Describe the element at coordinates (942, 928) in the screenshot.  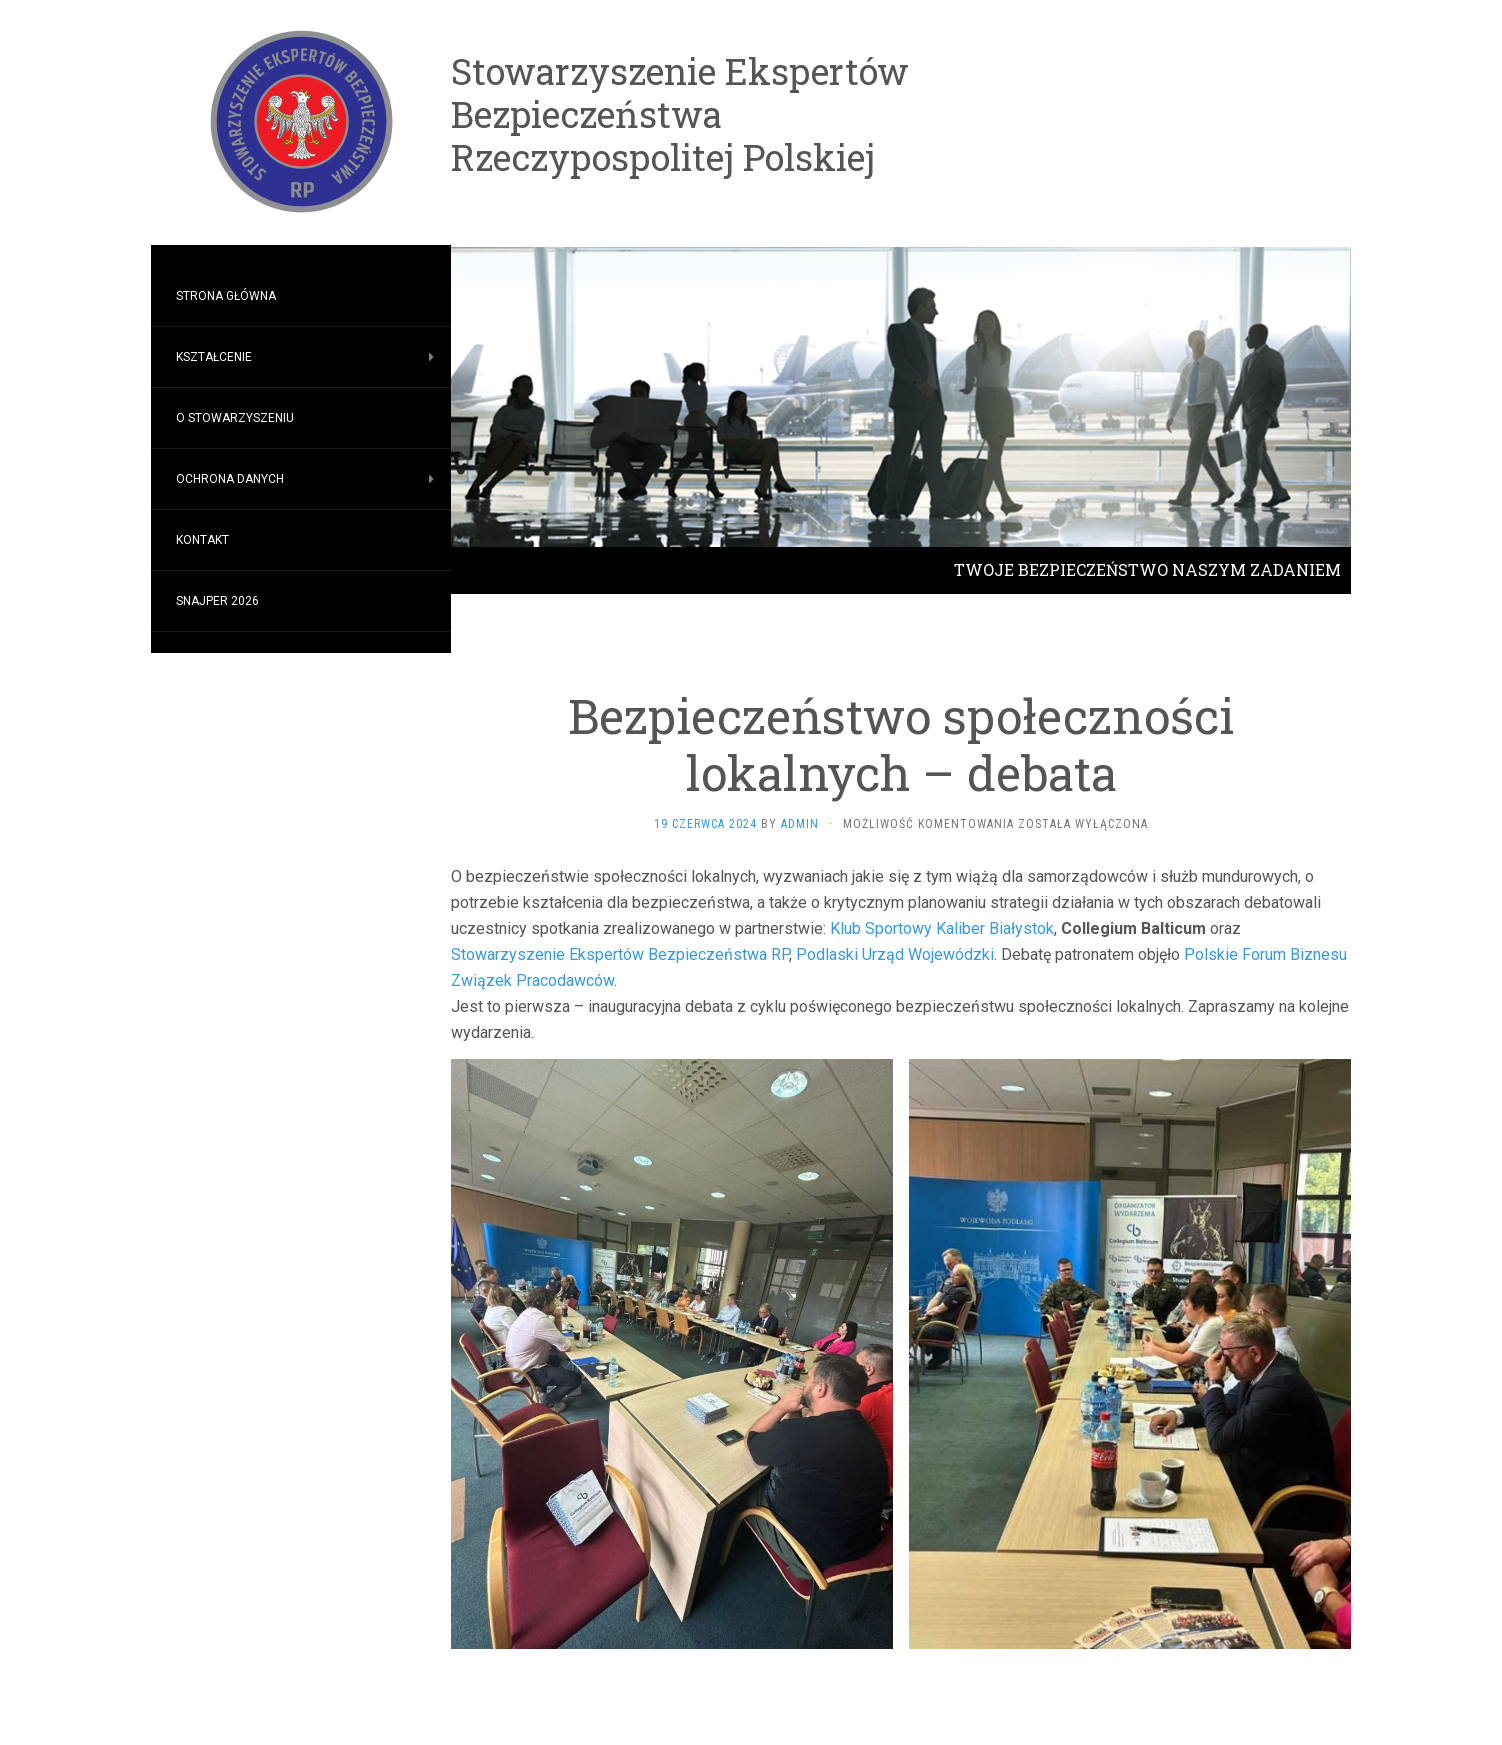
I see `Klub Sportowy Kaliber Białystok` at that location.